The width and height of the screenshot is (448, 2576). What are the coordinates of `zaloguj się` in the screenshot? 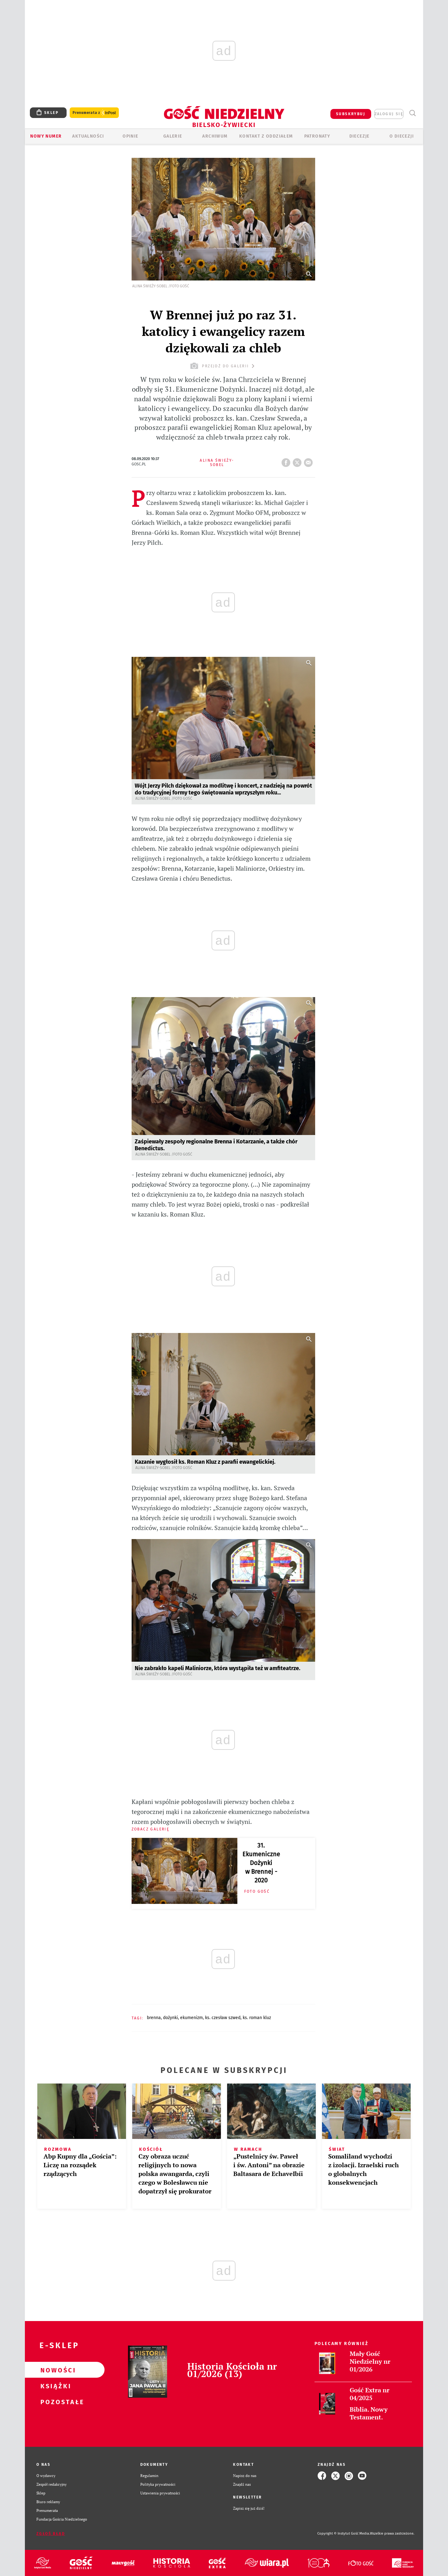 It's located at (389, 114).